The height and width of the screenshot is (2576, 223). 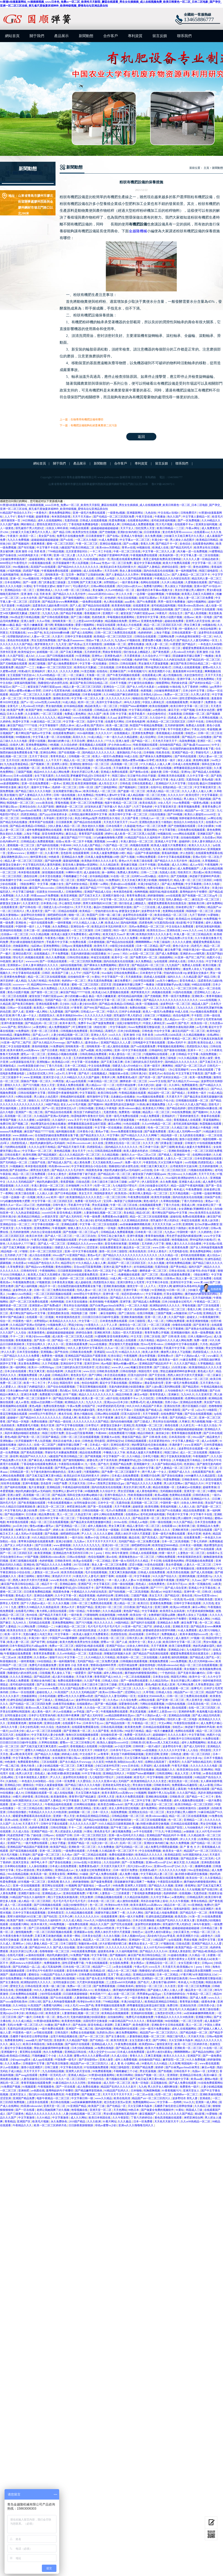 I want to click on 老师让我她我爽了好久视频, so click(x=53, y=2109).